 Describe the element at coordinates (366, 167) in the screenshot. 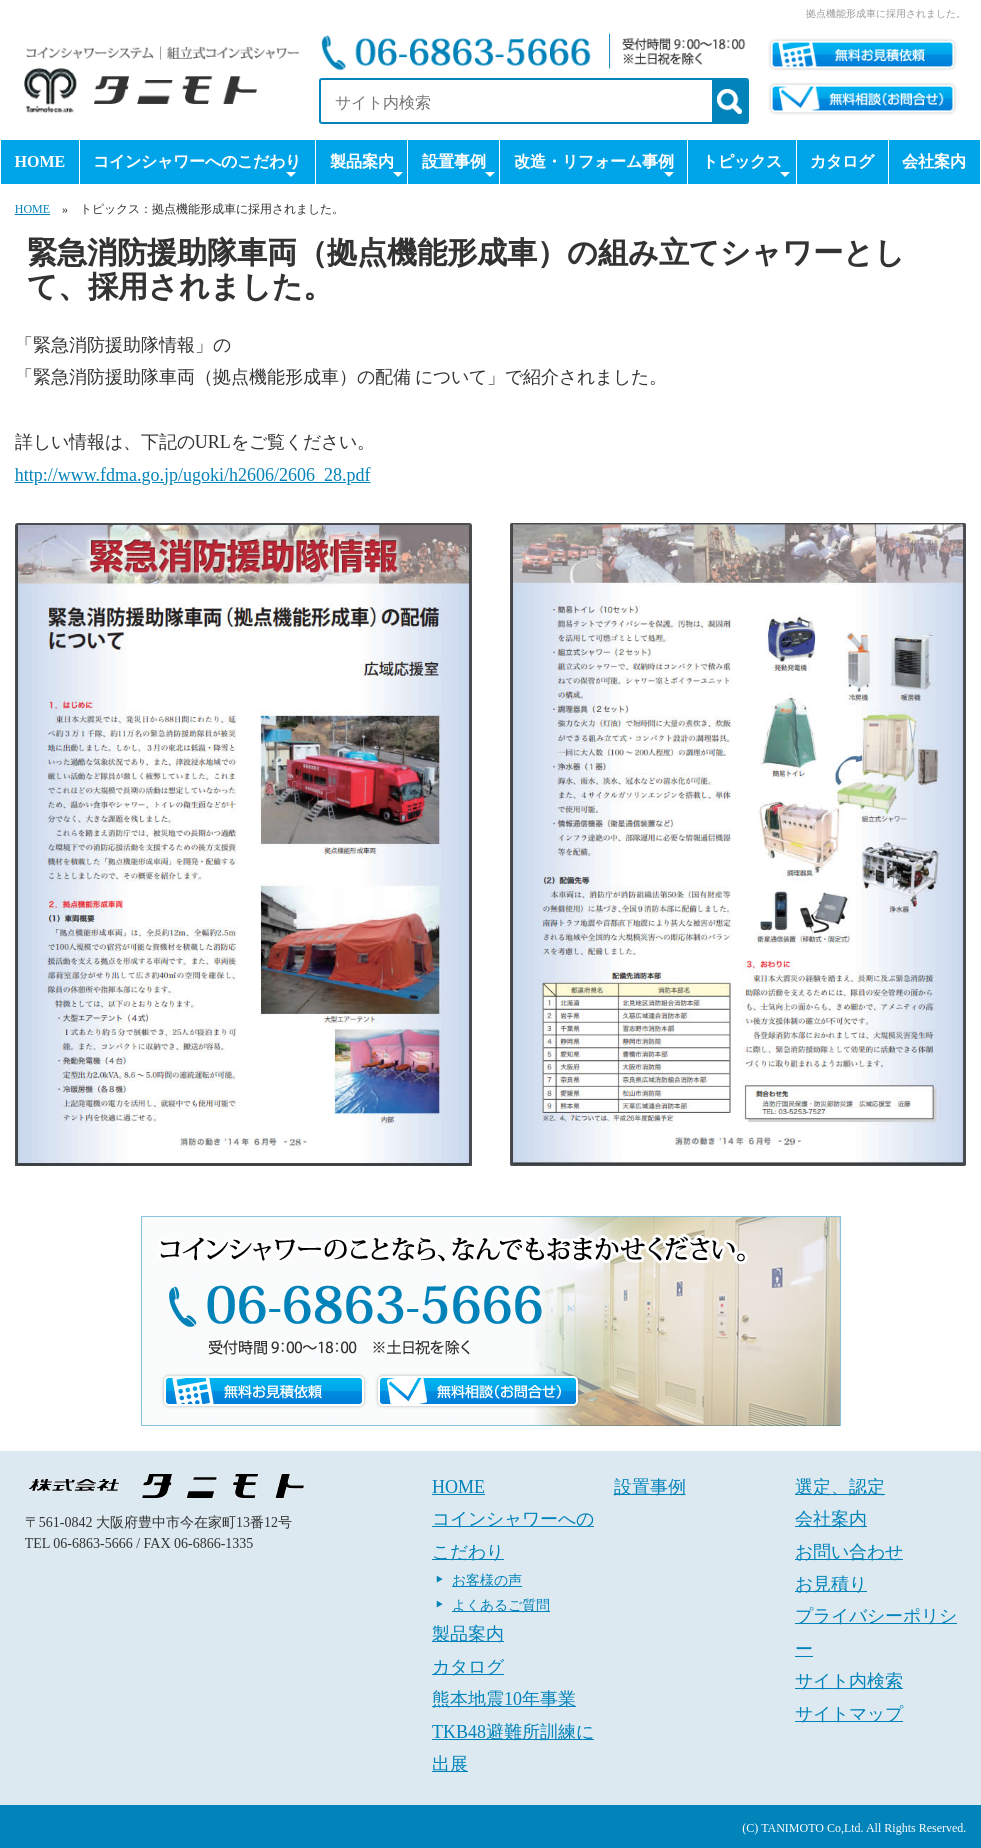

I see `製品案内` at that location.